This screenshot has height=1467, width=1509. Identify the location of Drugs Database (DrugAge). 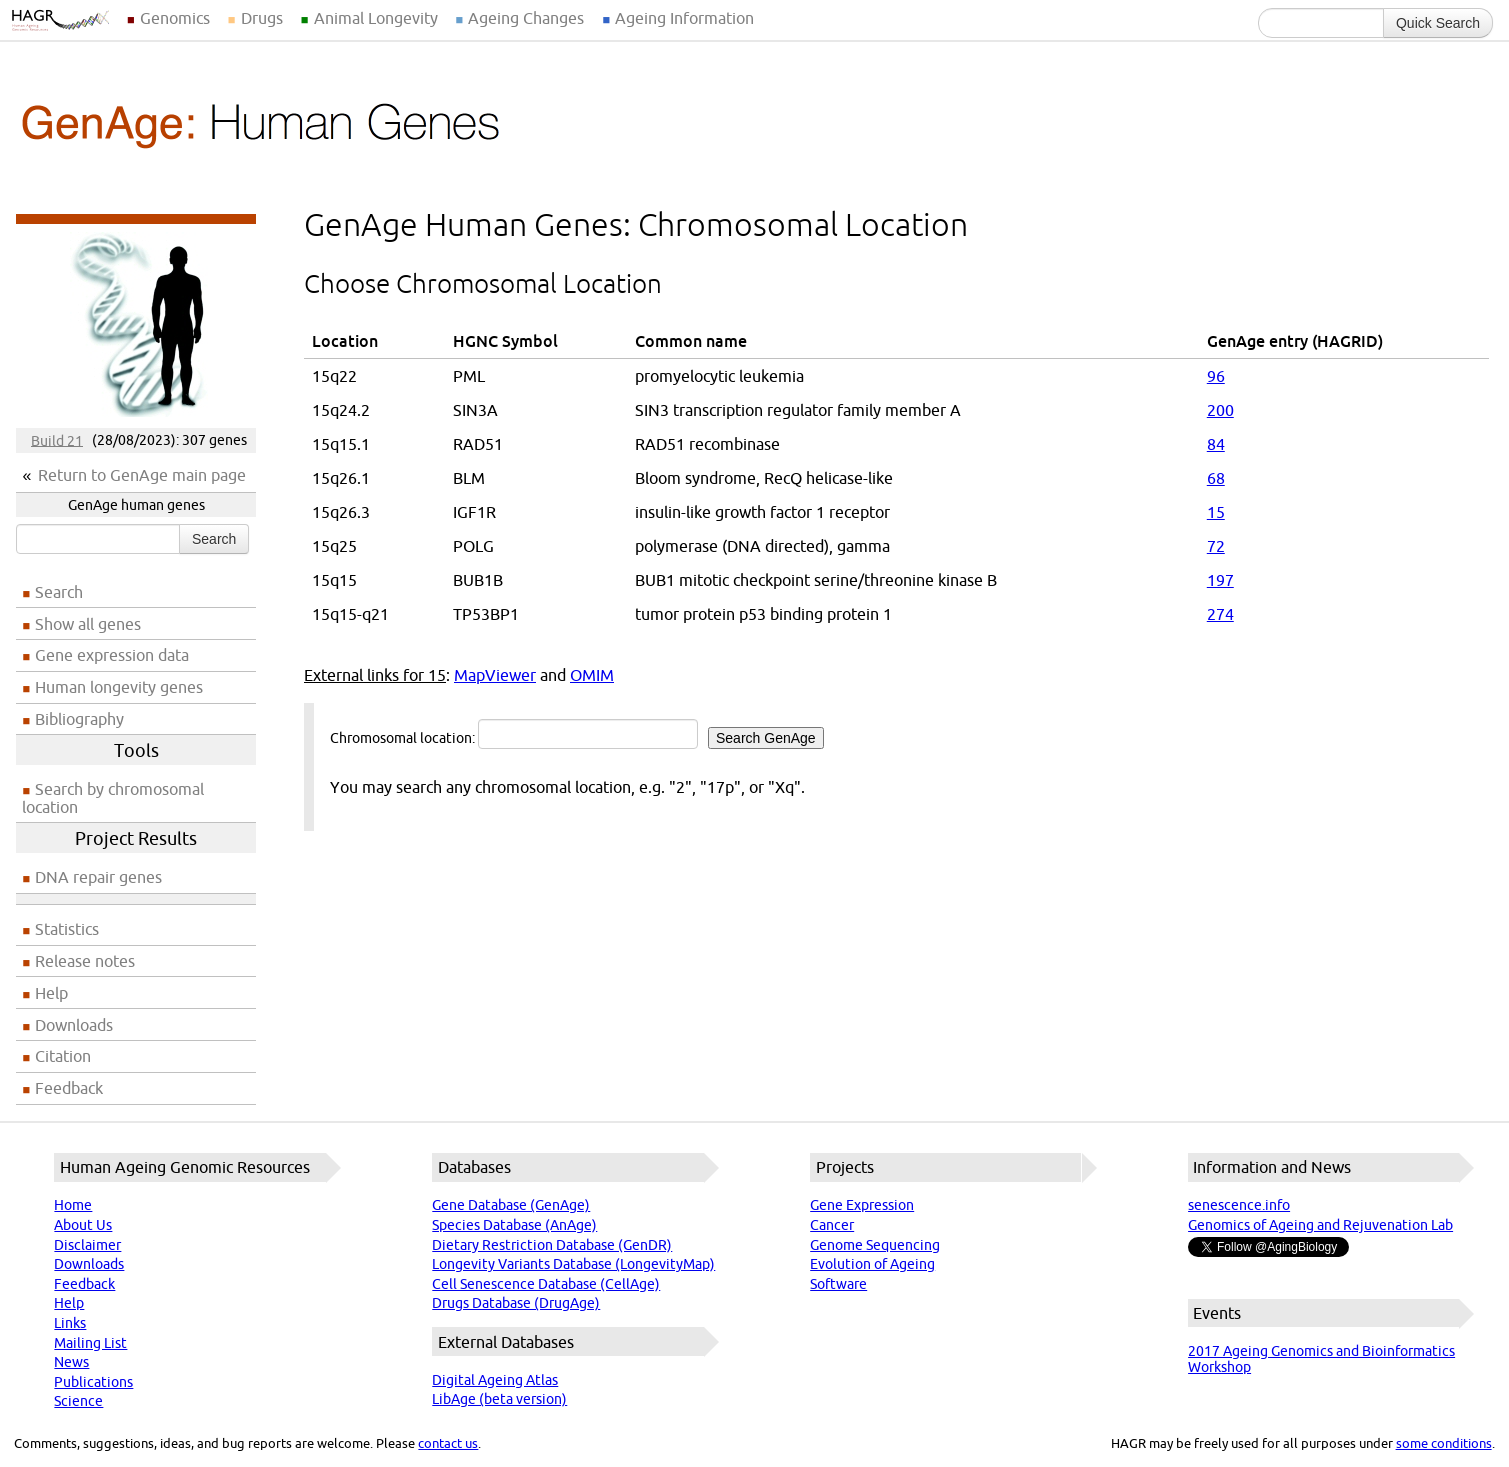
(516, 1303).